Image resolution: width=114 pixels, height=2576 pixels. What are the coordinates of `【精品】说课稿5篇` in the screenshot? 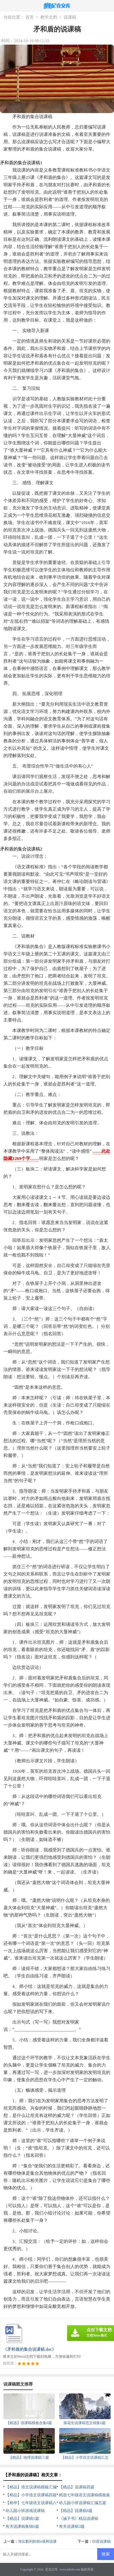 It's located at (22, 2518).